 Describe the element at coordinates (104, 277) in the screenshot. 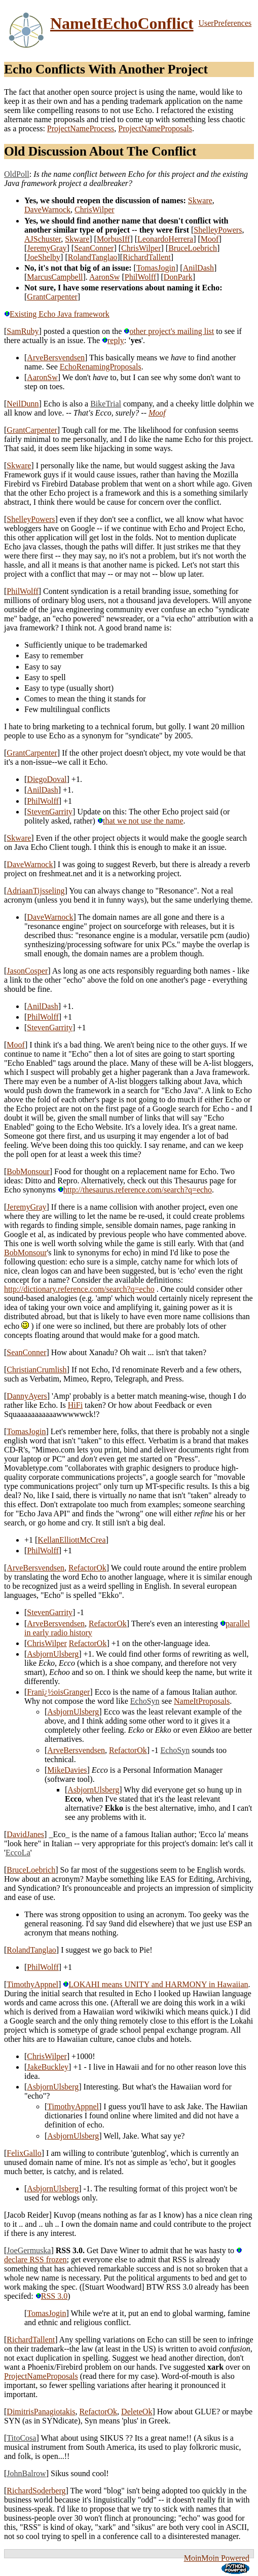

I see `AaronSw` at that location.